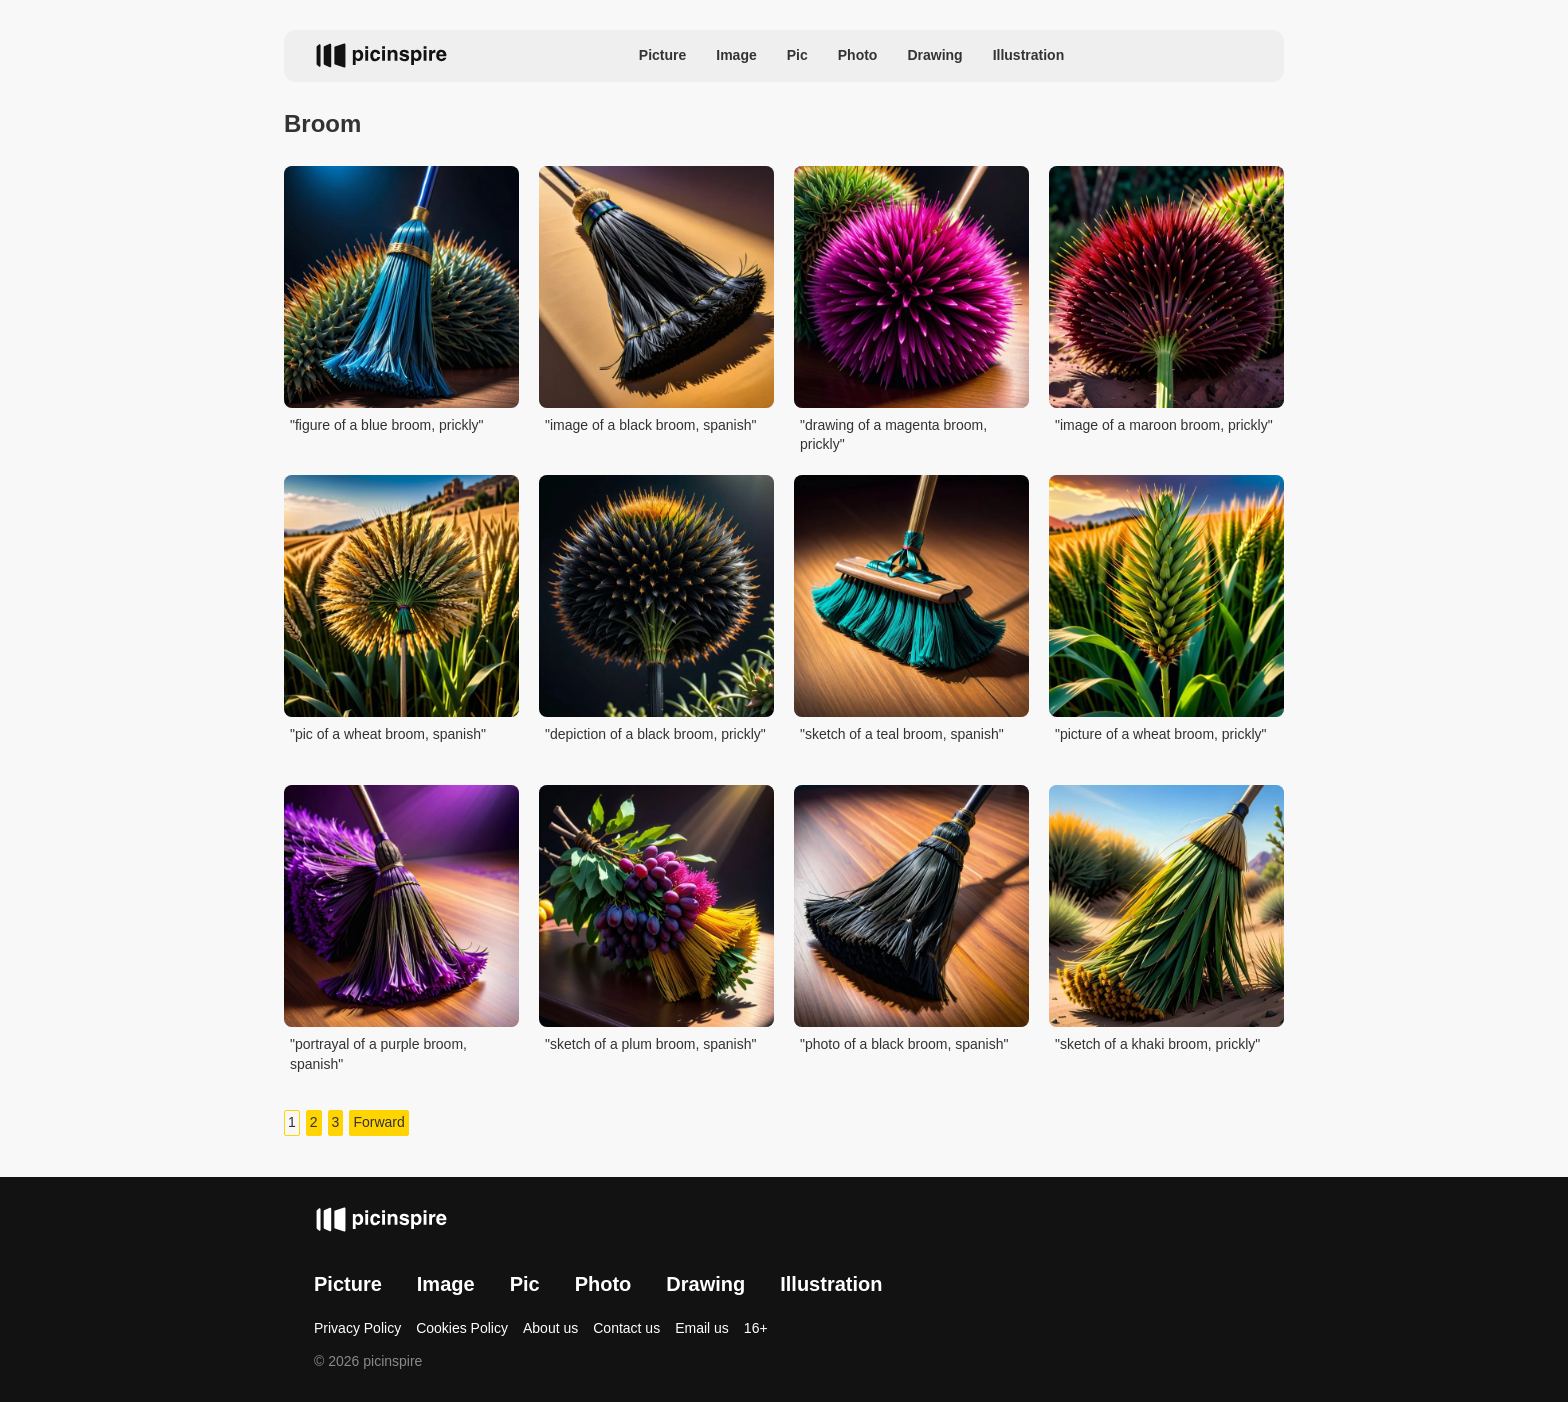  What do you see at coordinates (462, 1328) in the screenshot?
I see `Cookies Policy` at bounding box center [462, 1328].